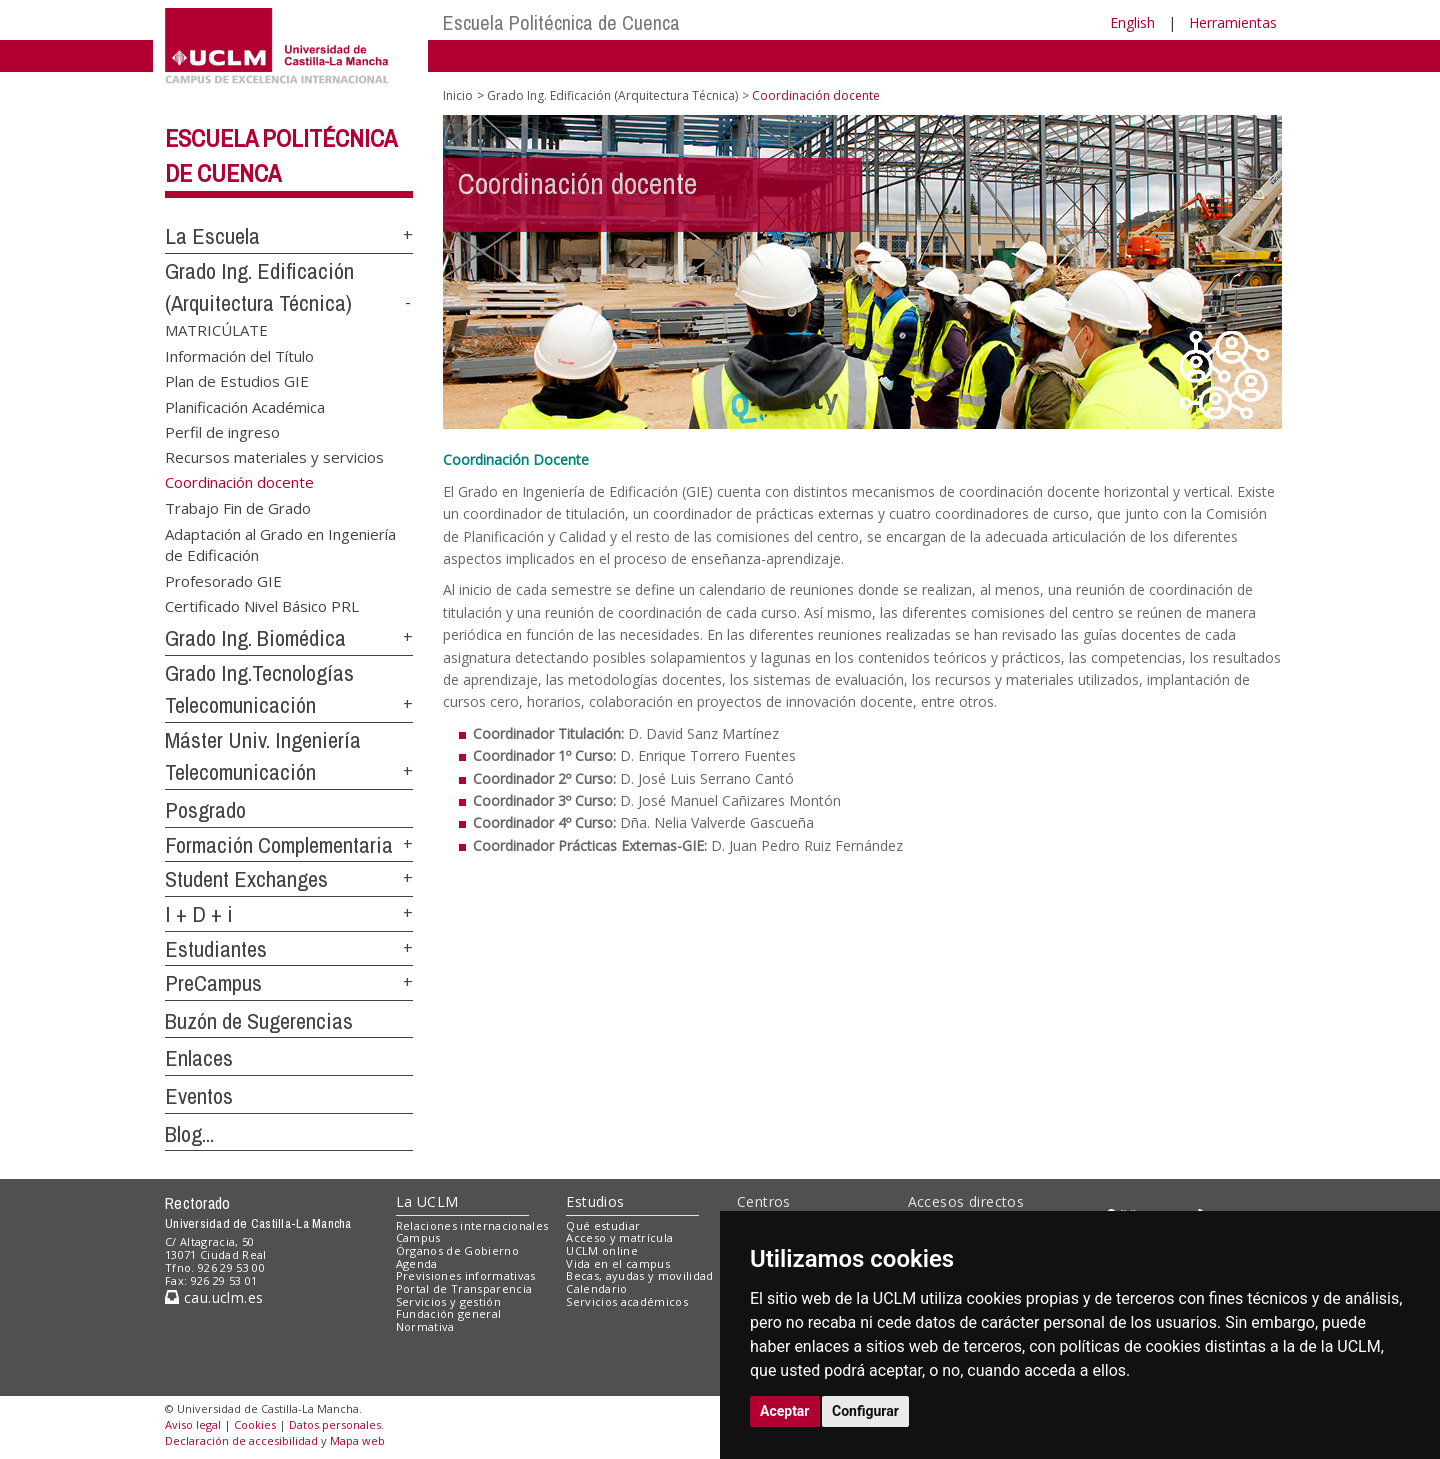  Describe the element at coordinates (612, 95) in the screenshot. I see `Grado Ing. Edificación (Arquitectura Técnica)` at that location.